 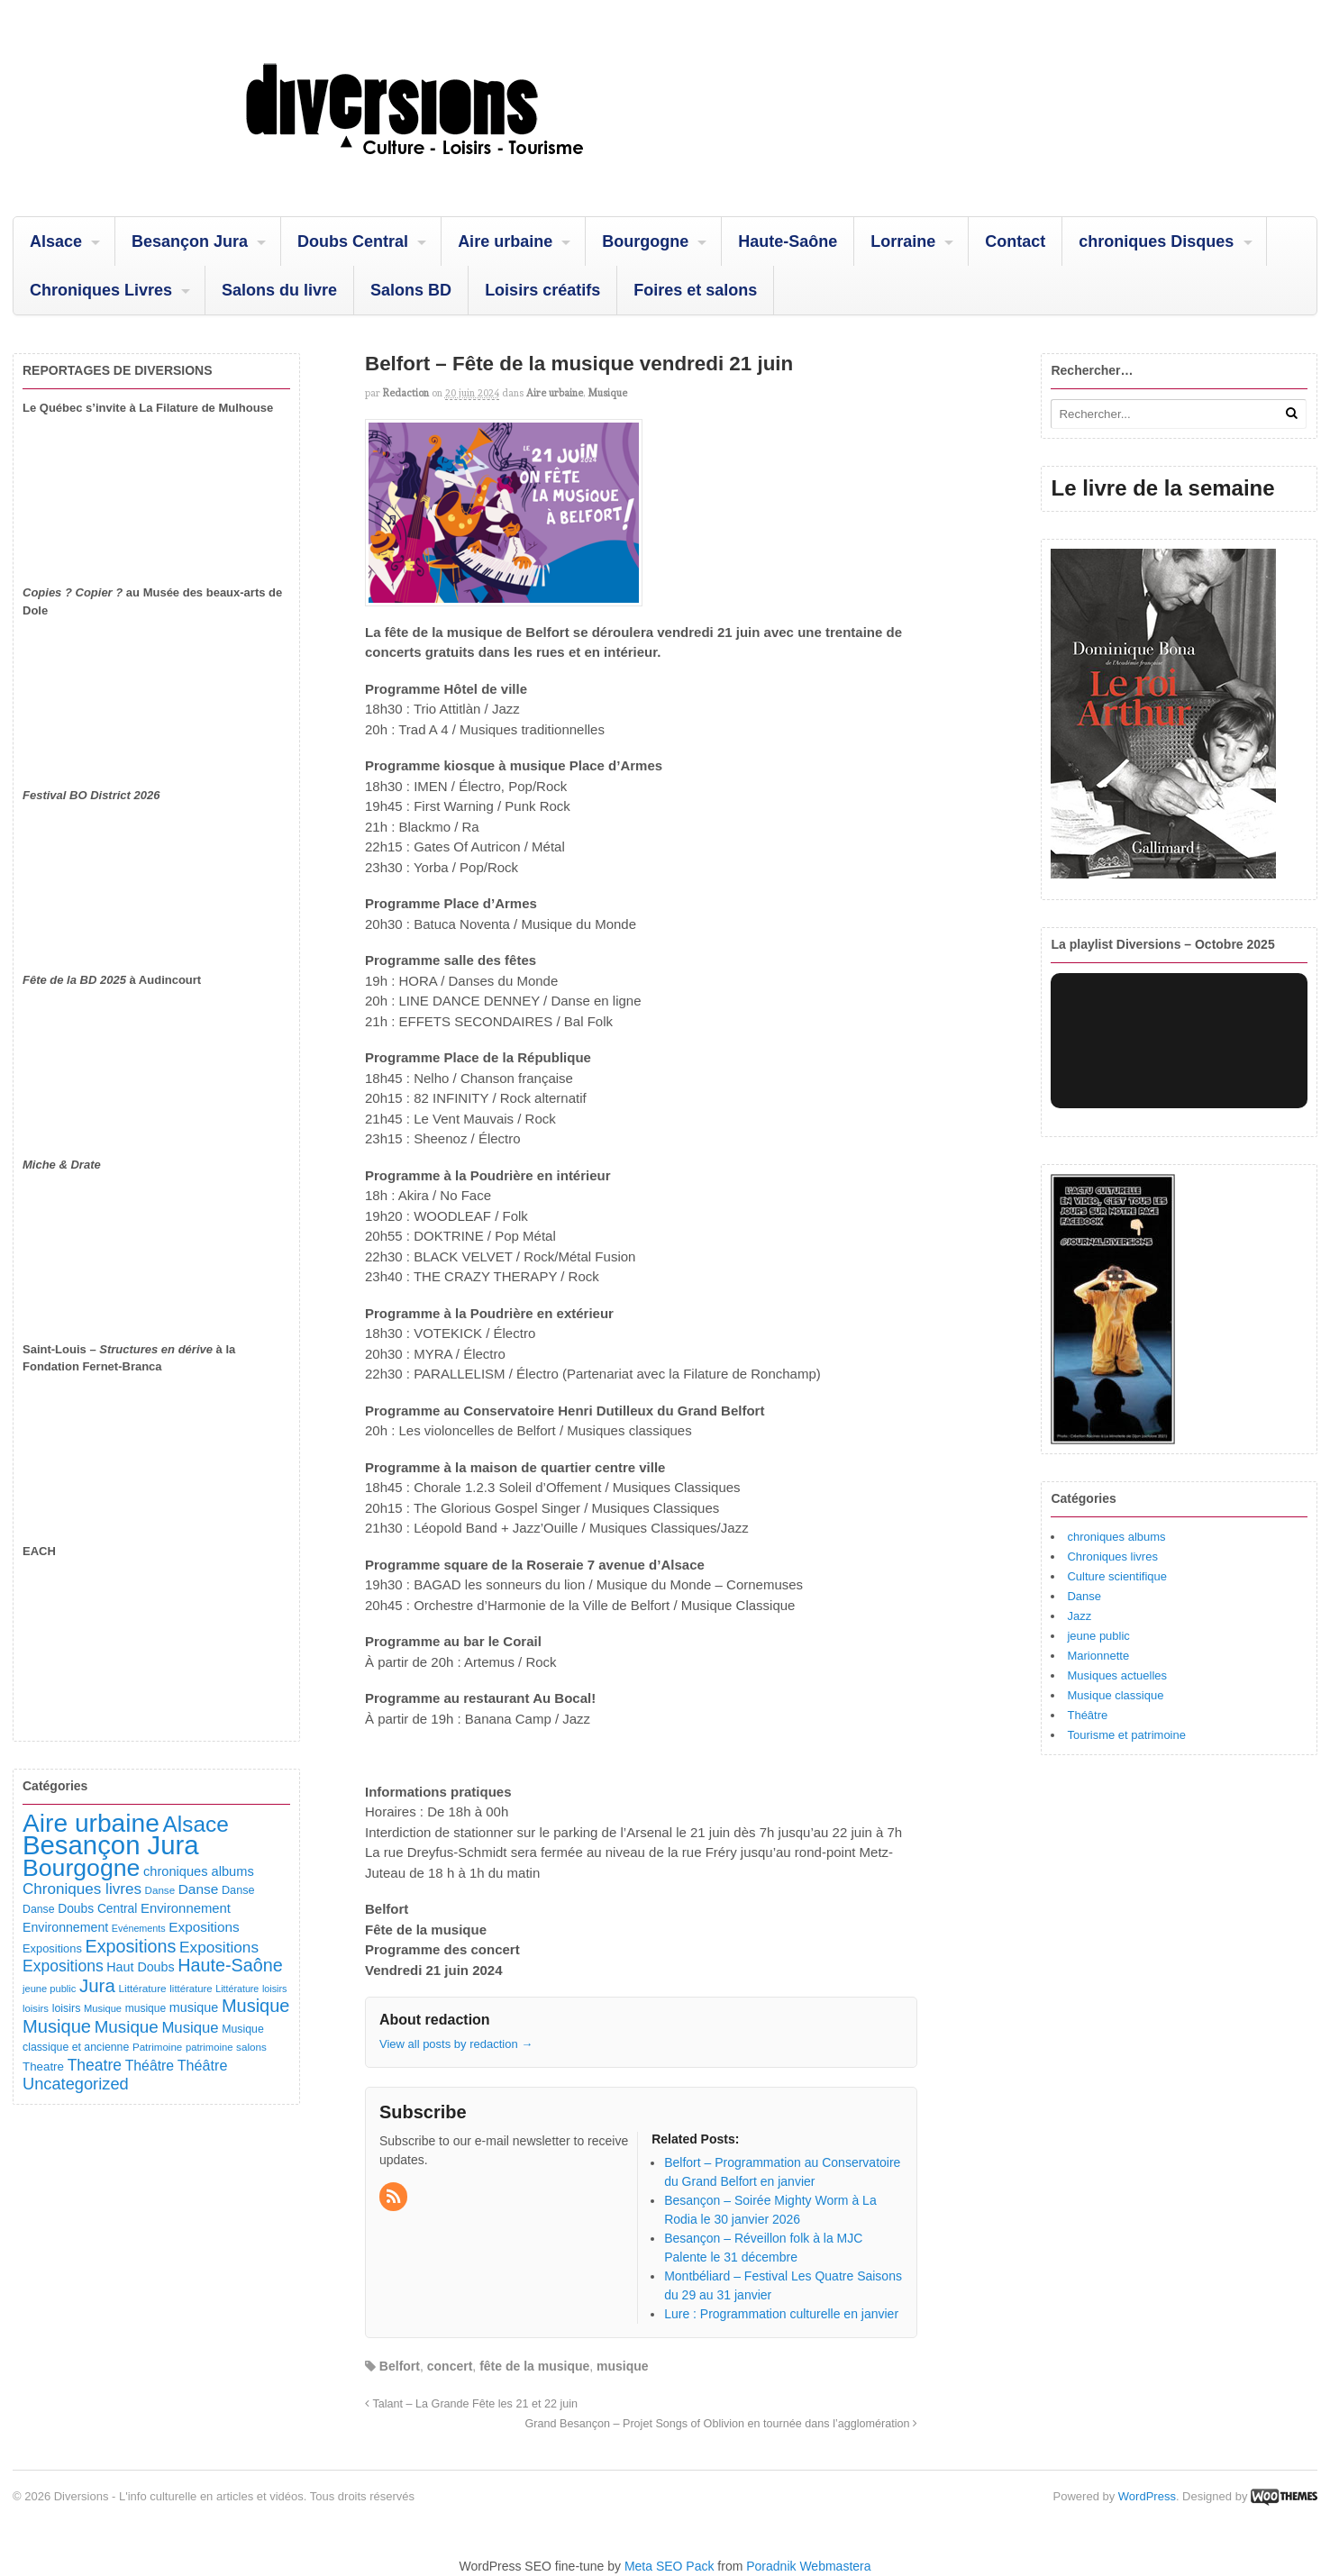 I want to click on chroniques albums, so click(x=1116, y=1536).